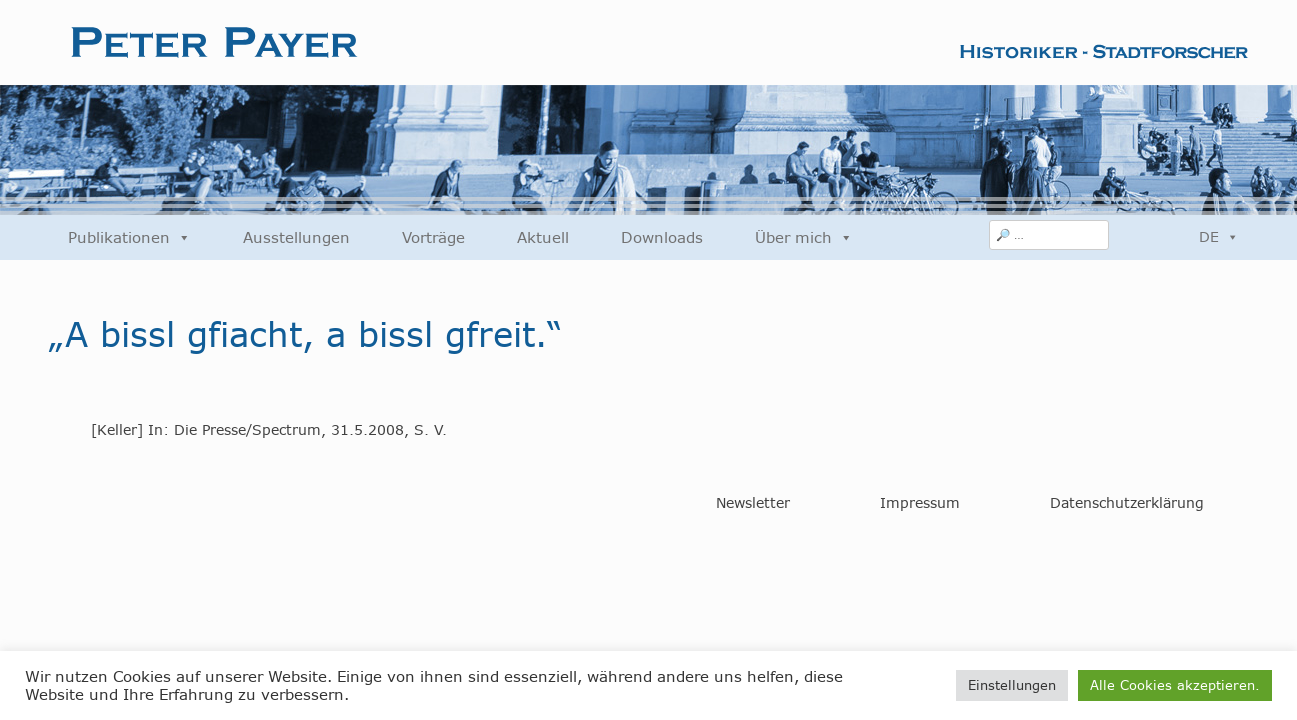 The height and width of the screenshot is (720, 1297). I want to click on Datenschutzerklärung, so click(1127, 503).